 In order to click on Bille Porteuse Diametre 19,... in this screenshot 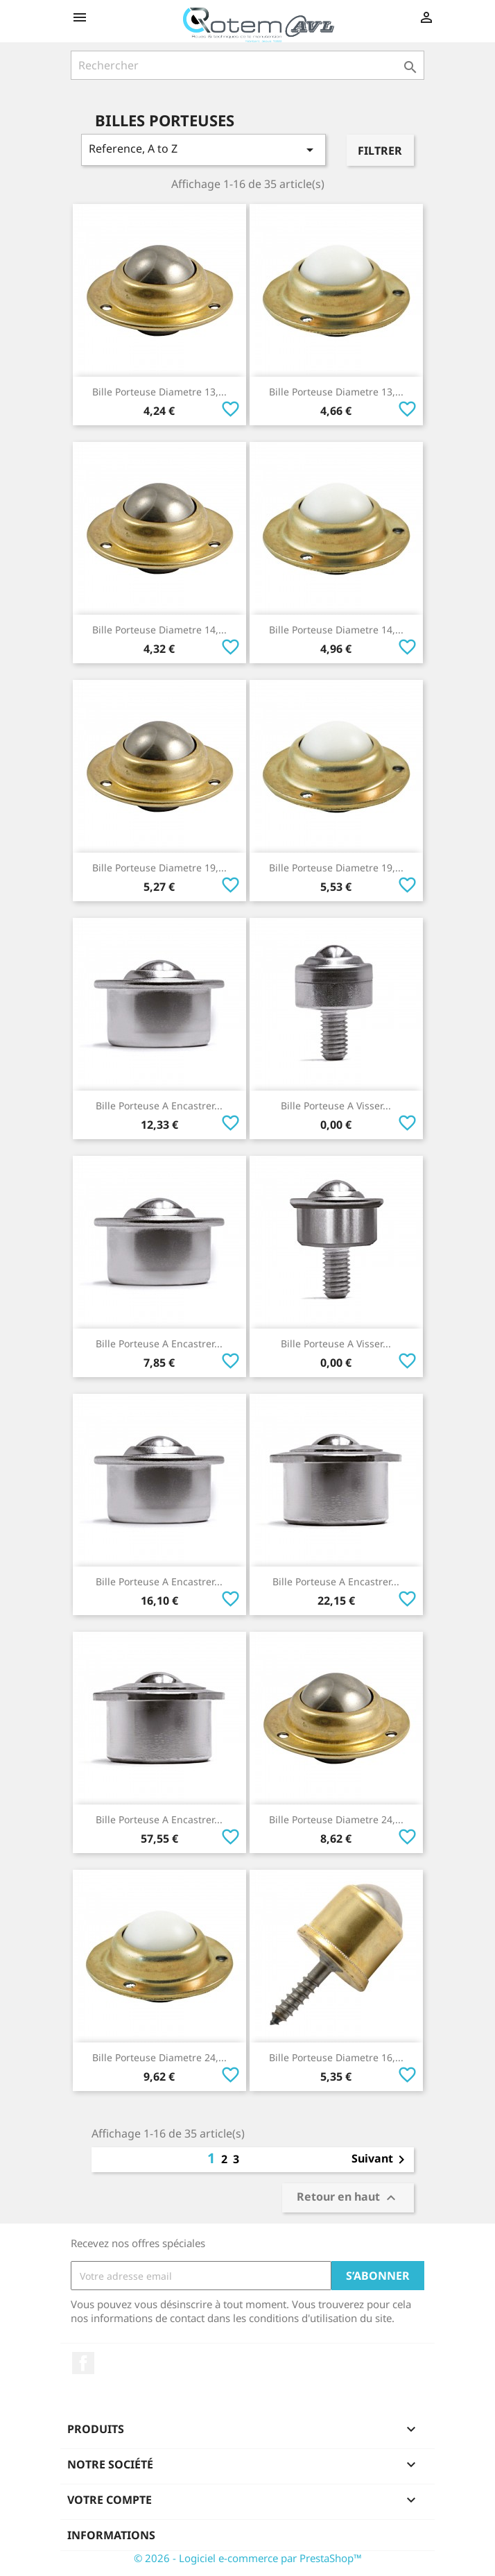, I will do `click(159, 867)`.